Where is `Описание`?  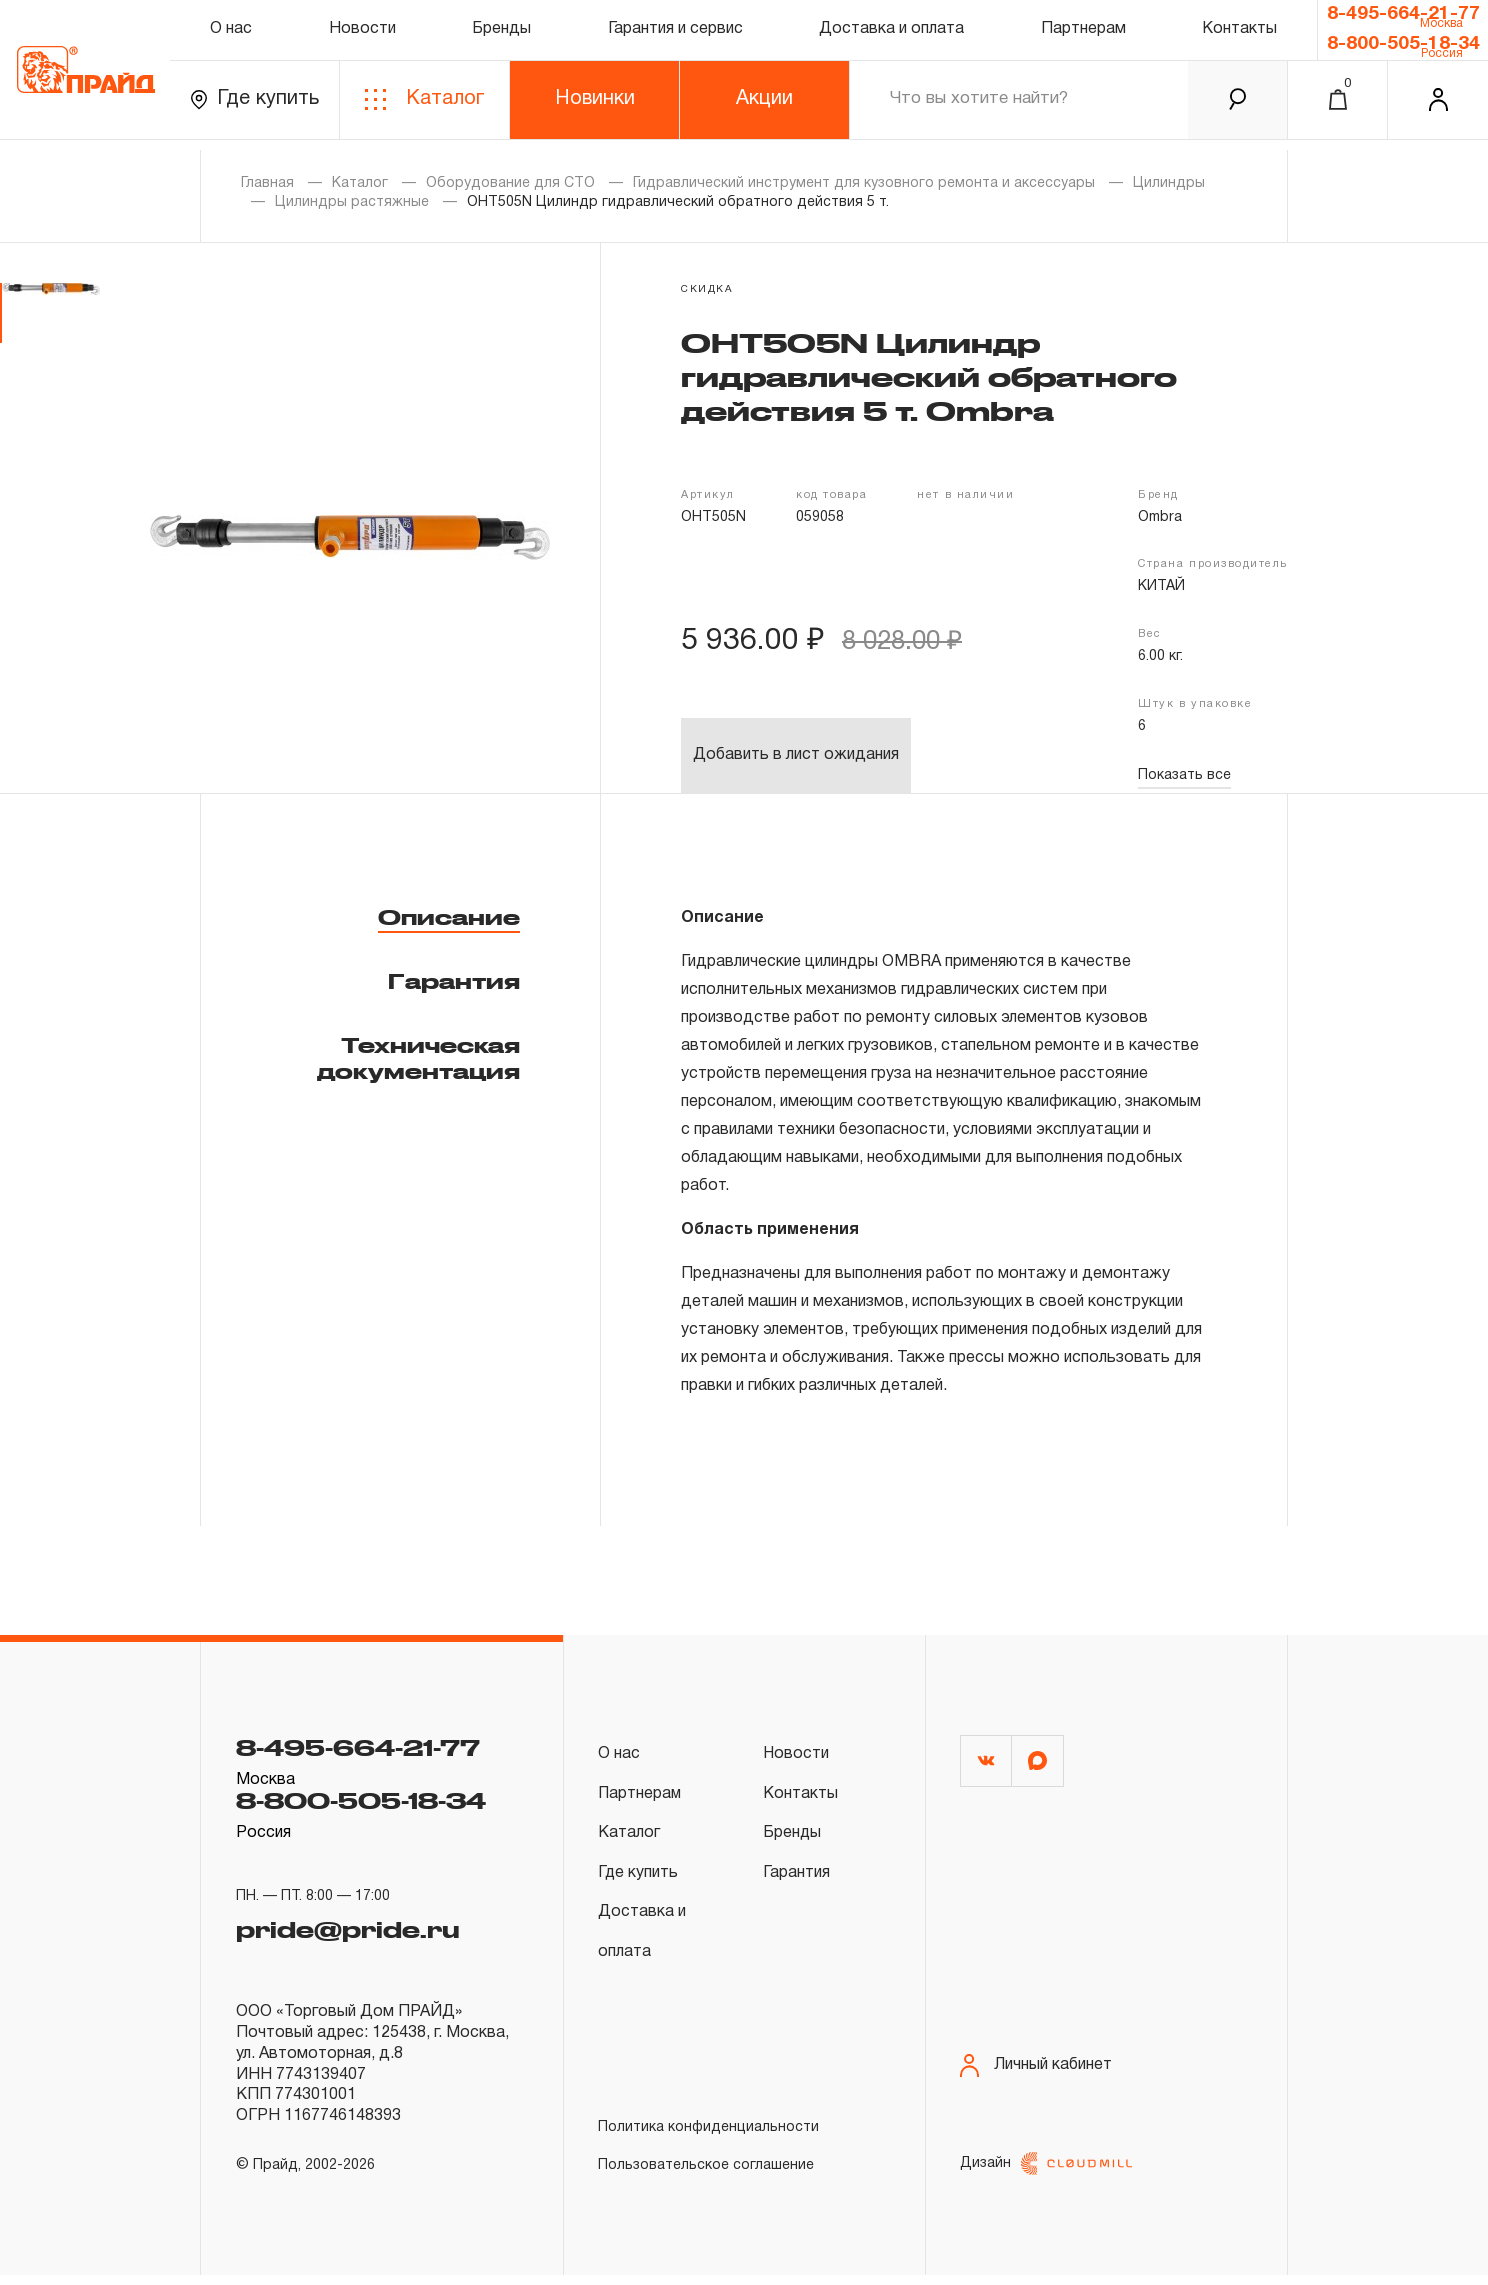
Описание is located at coordinates (449, 917).